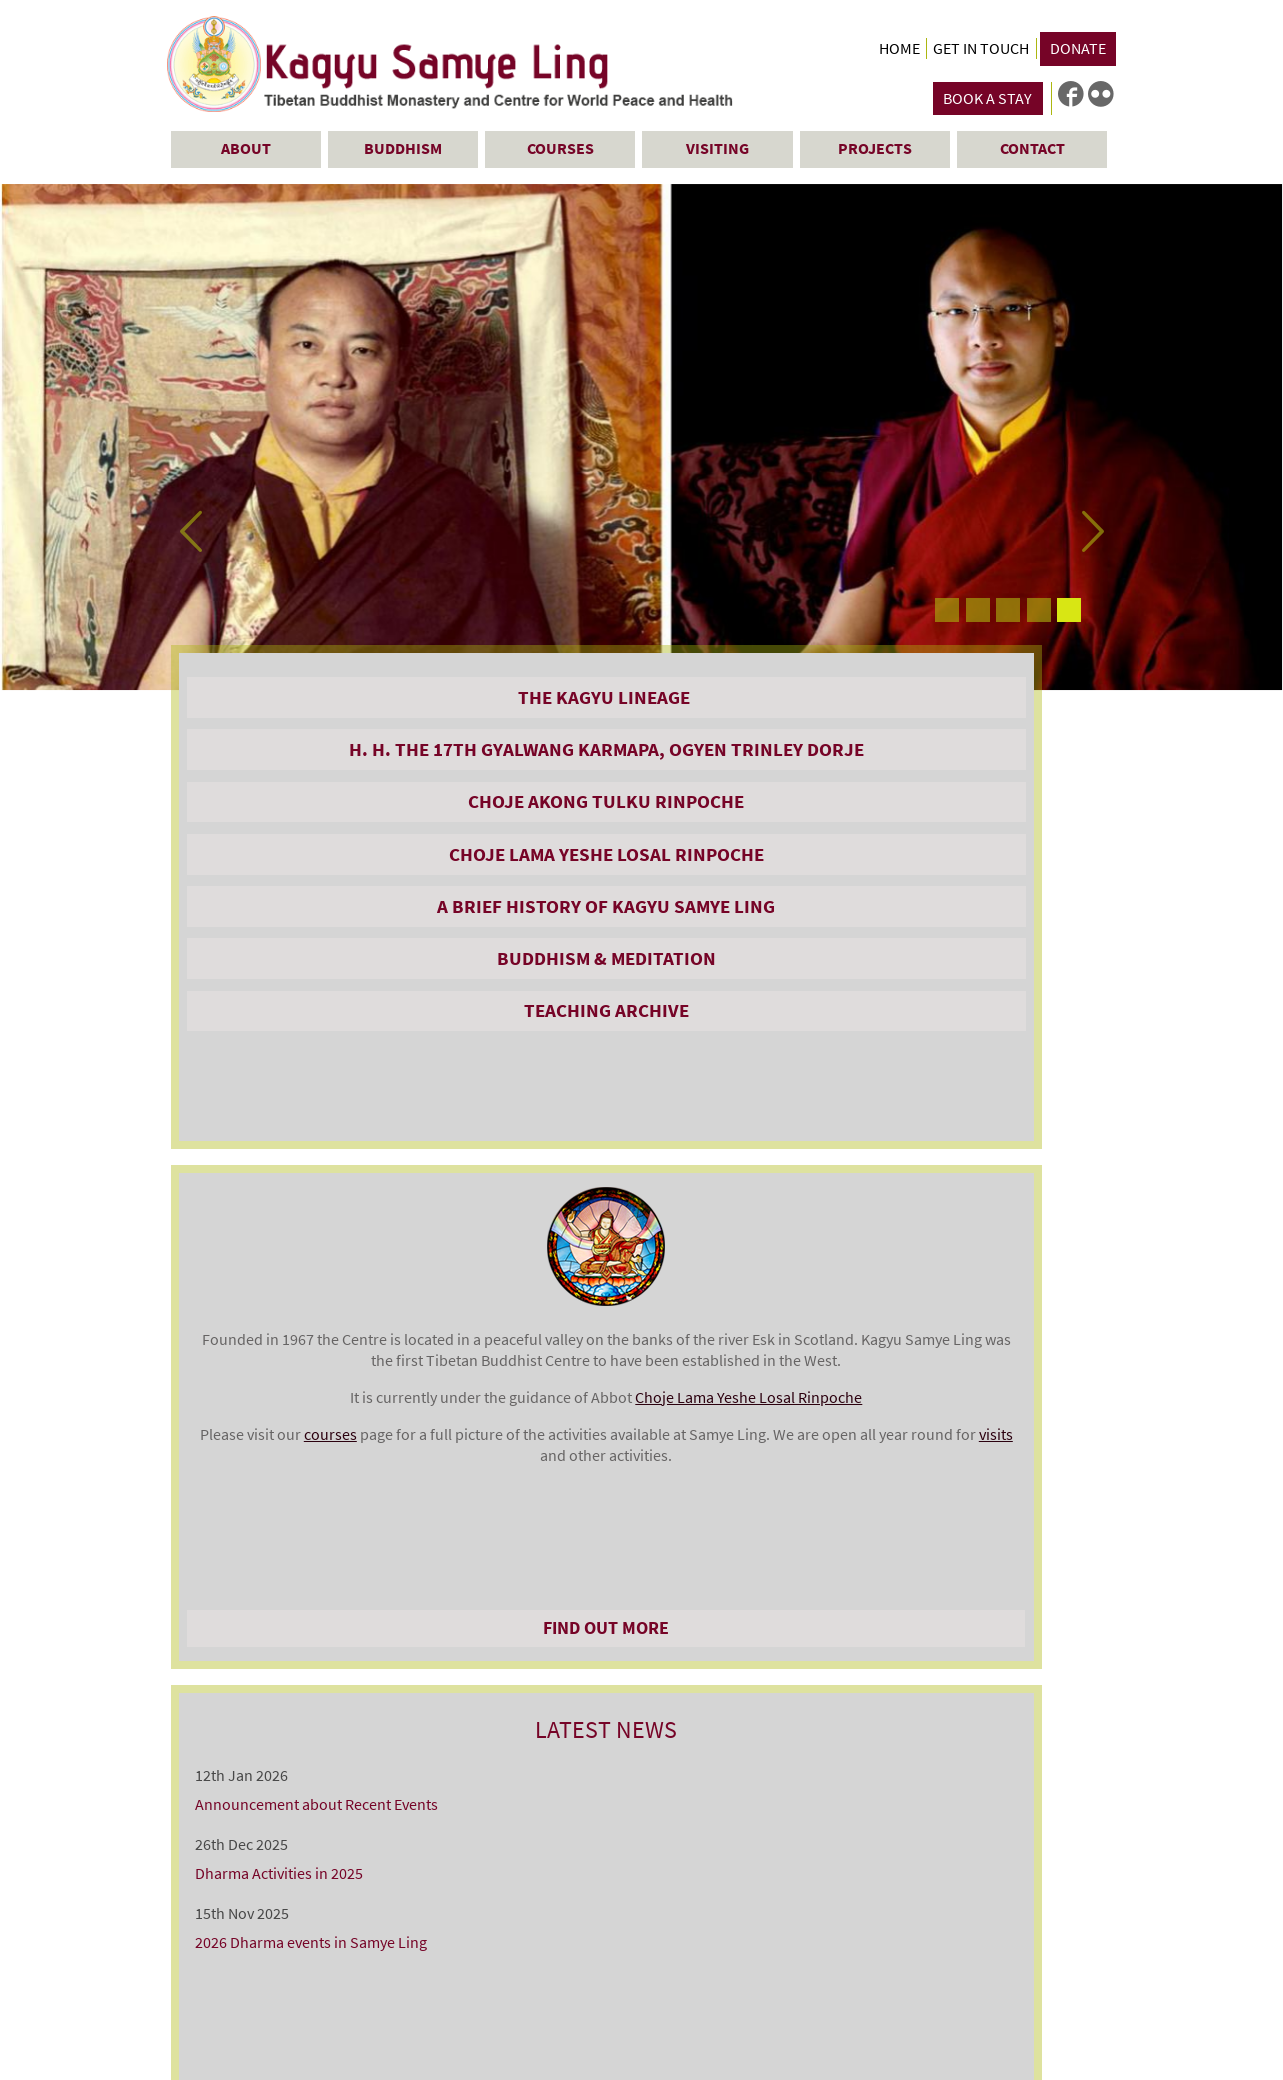 This screenshot has width=1283, height=2080. What do you see at coordinates (1086, 1880) in the screenshot?
I see `sitemap` at bounding box center [1086, 1880].